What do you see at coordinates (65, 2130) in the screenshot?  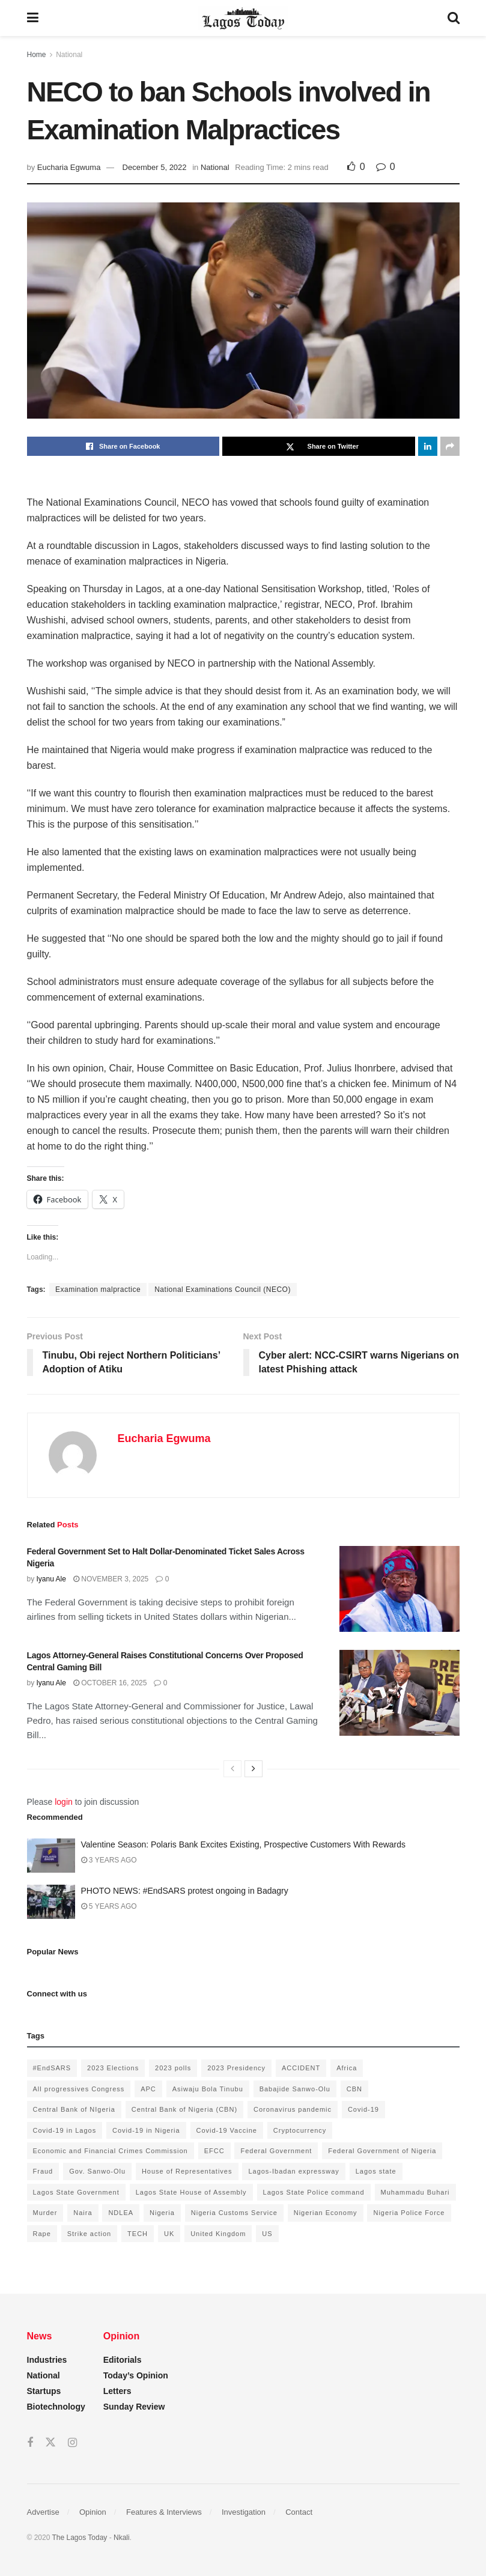 I see `Covid-19 in Lagos [Covid-19 in Lagos (730 items)]` at bounding box center [65, 2130].